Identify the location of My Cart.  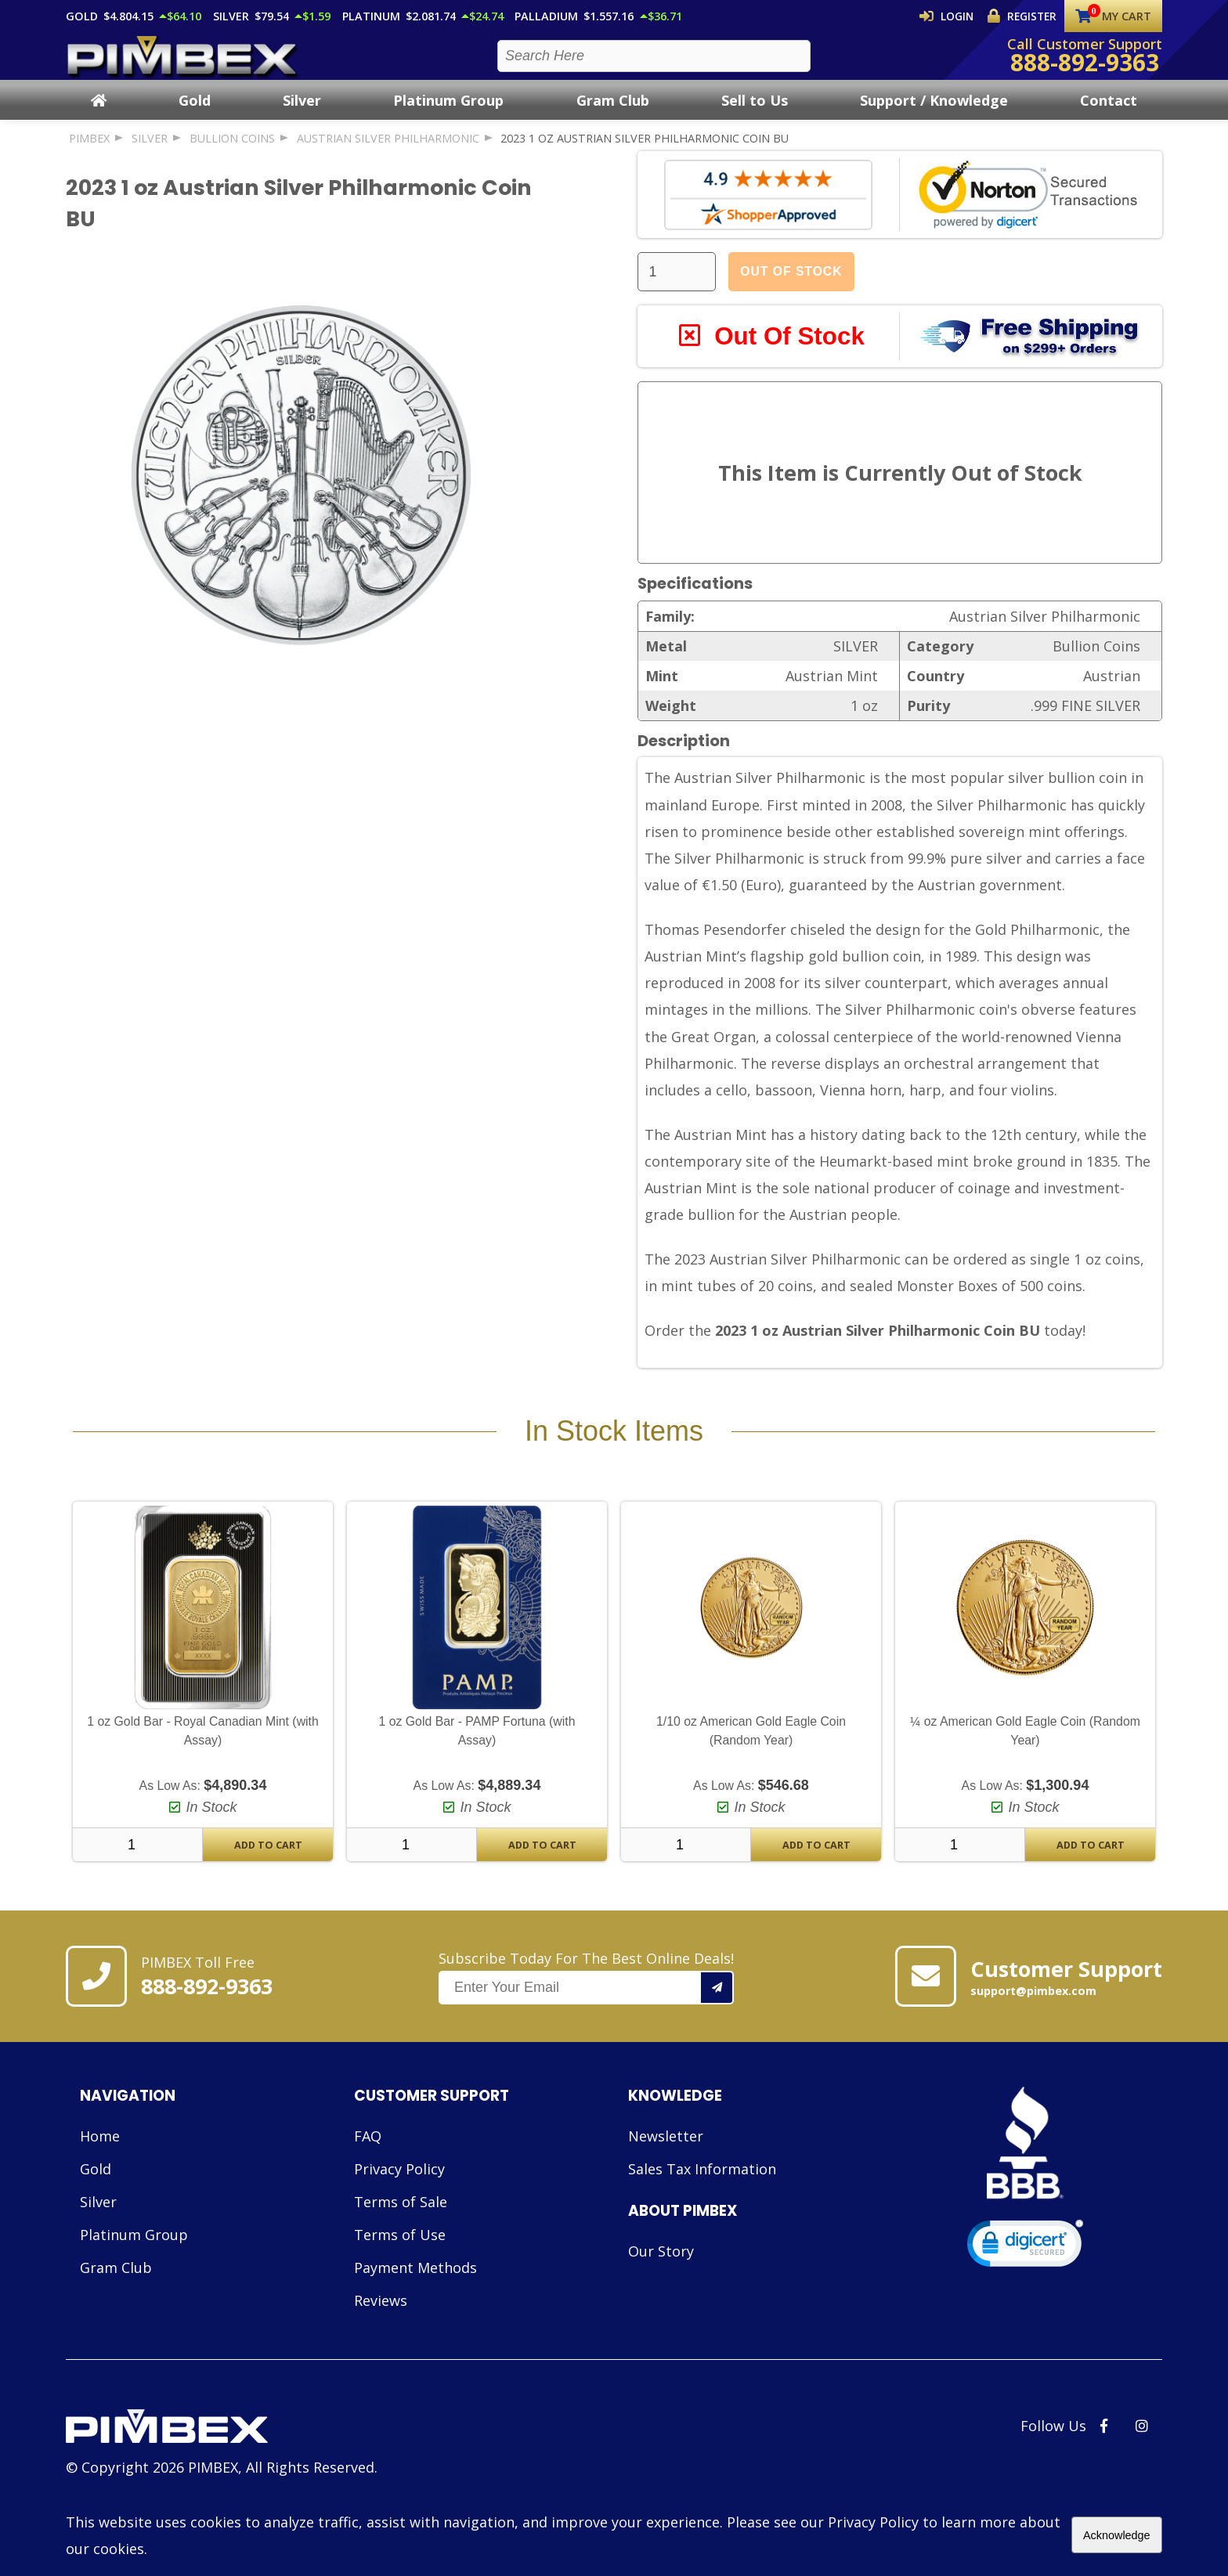
(1113, 16).